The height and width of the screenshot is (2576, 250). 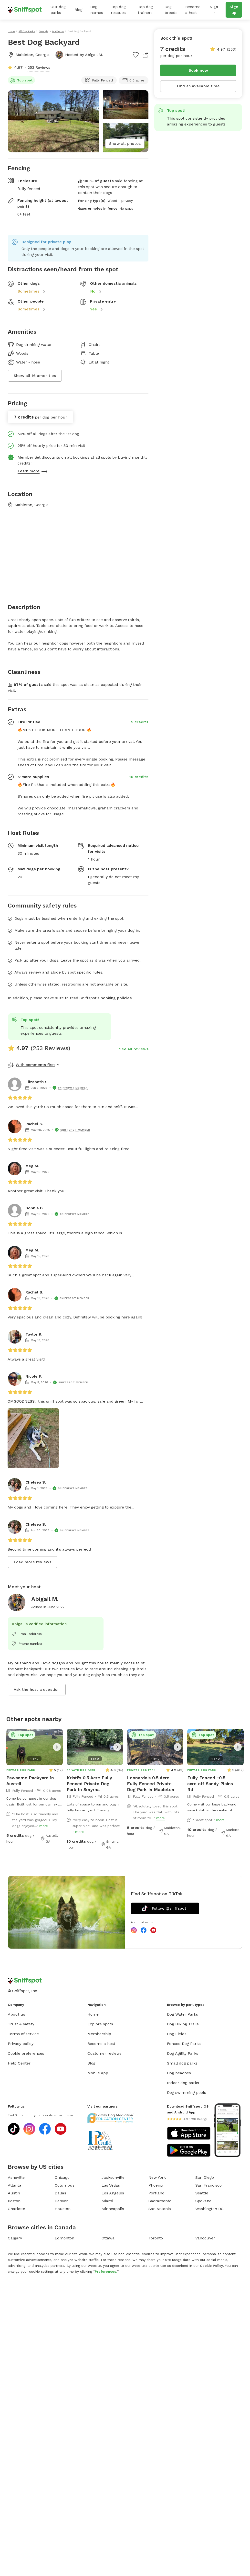 What do you see at coordinates (198, 86) in the screenshot?
I see `Find an available time` at bounding box center [198, 86].